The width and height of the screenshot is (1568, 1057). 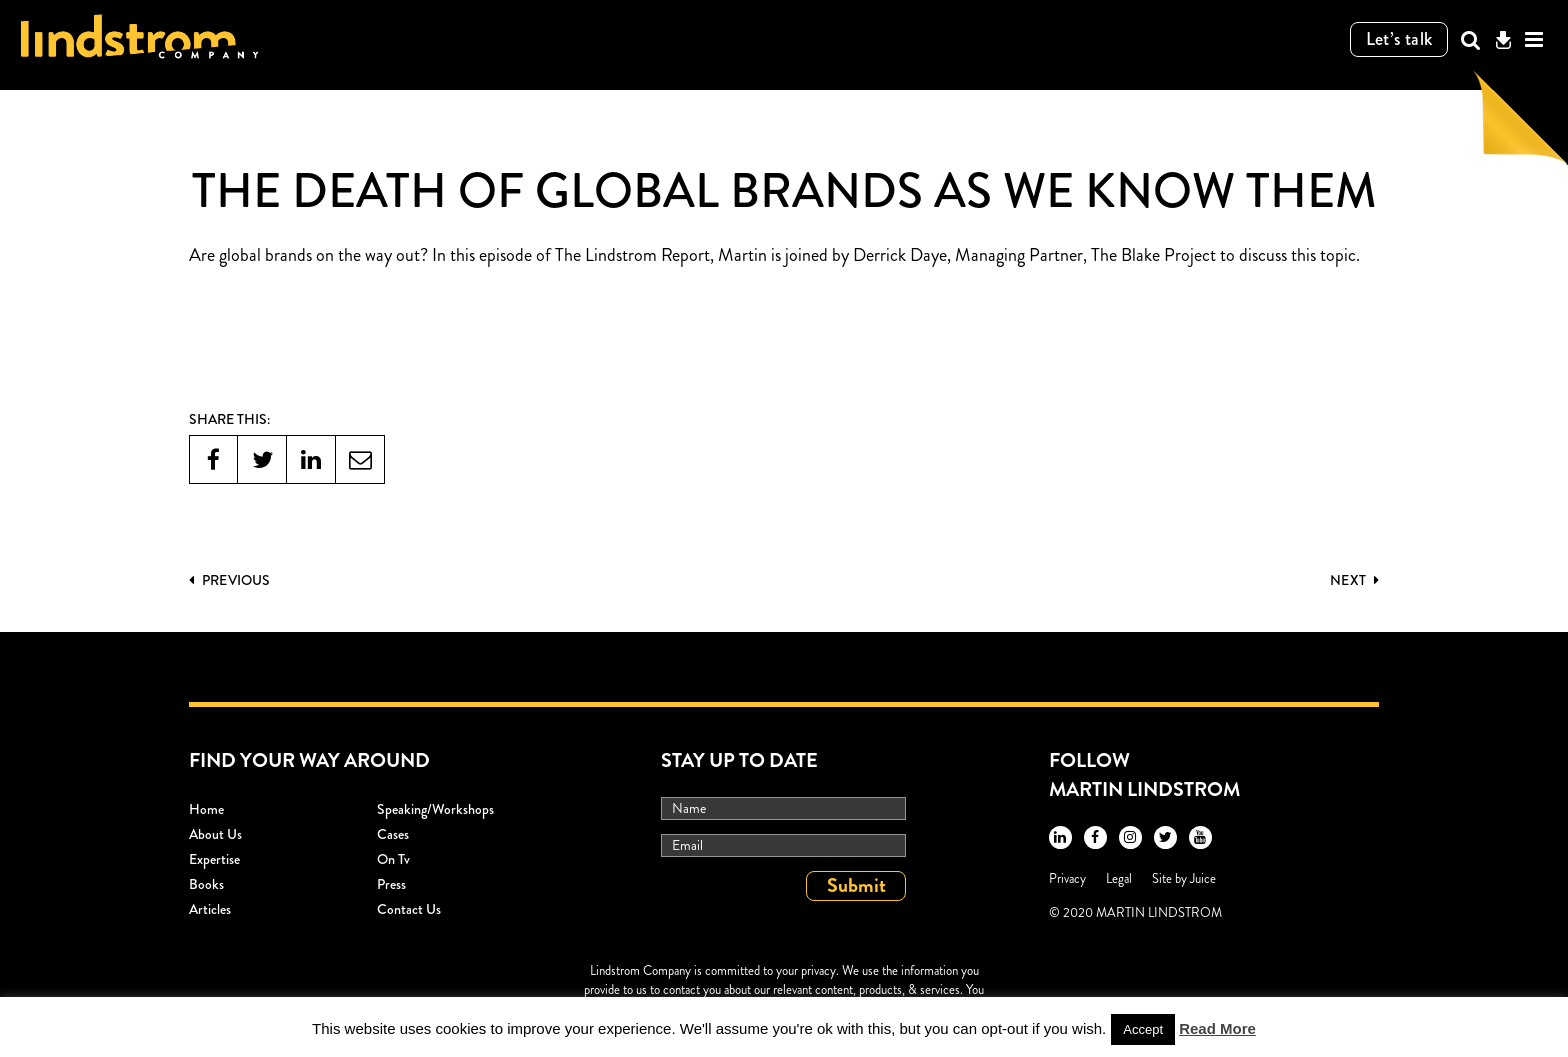 I want to click on On Tv, so click(x=393, y=859).